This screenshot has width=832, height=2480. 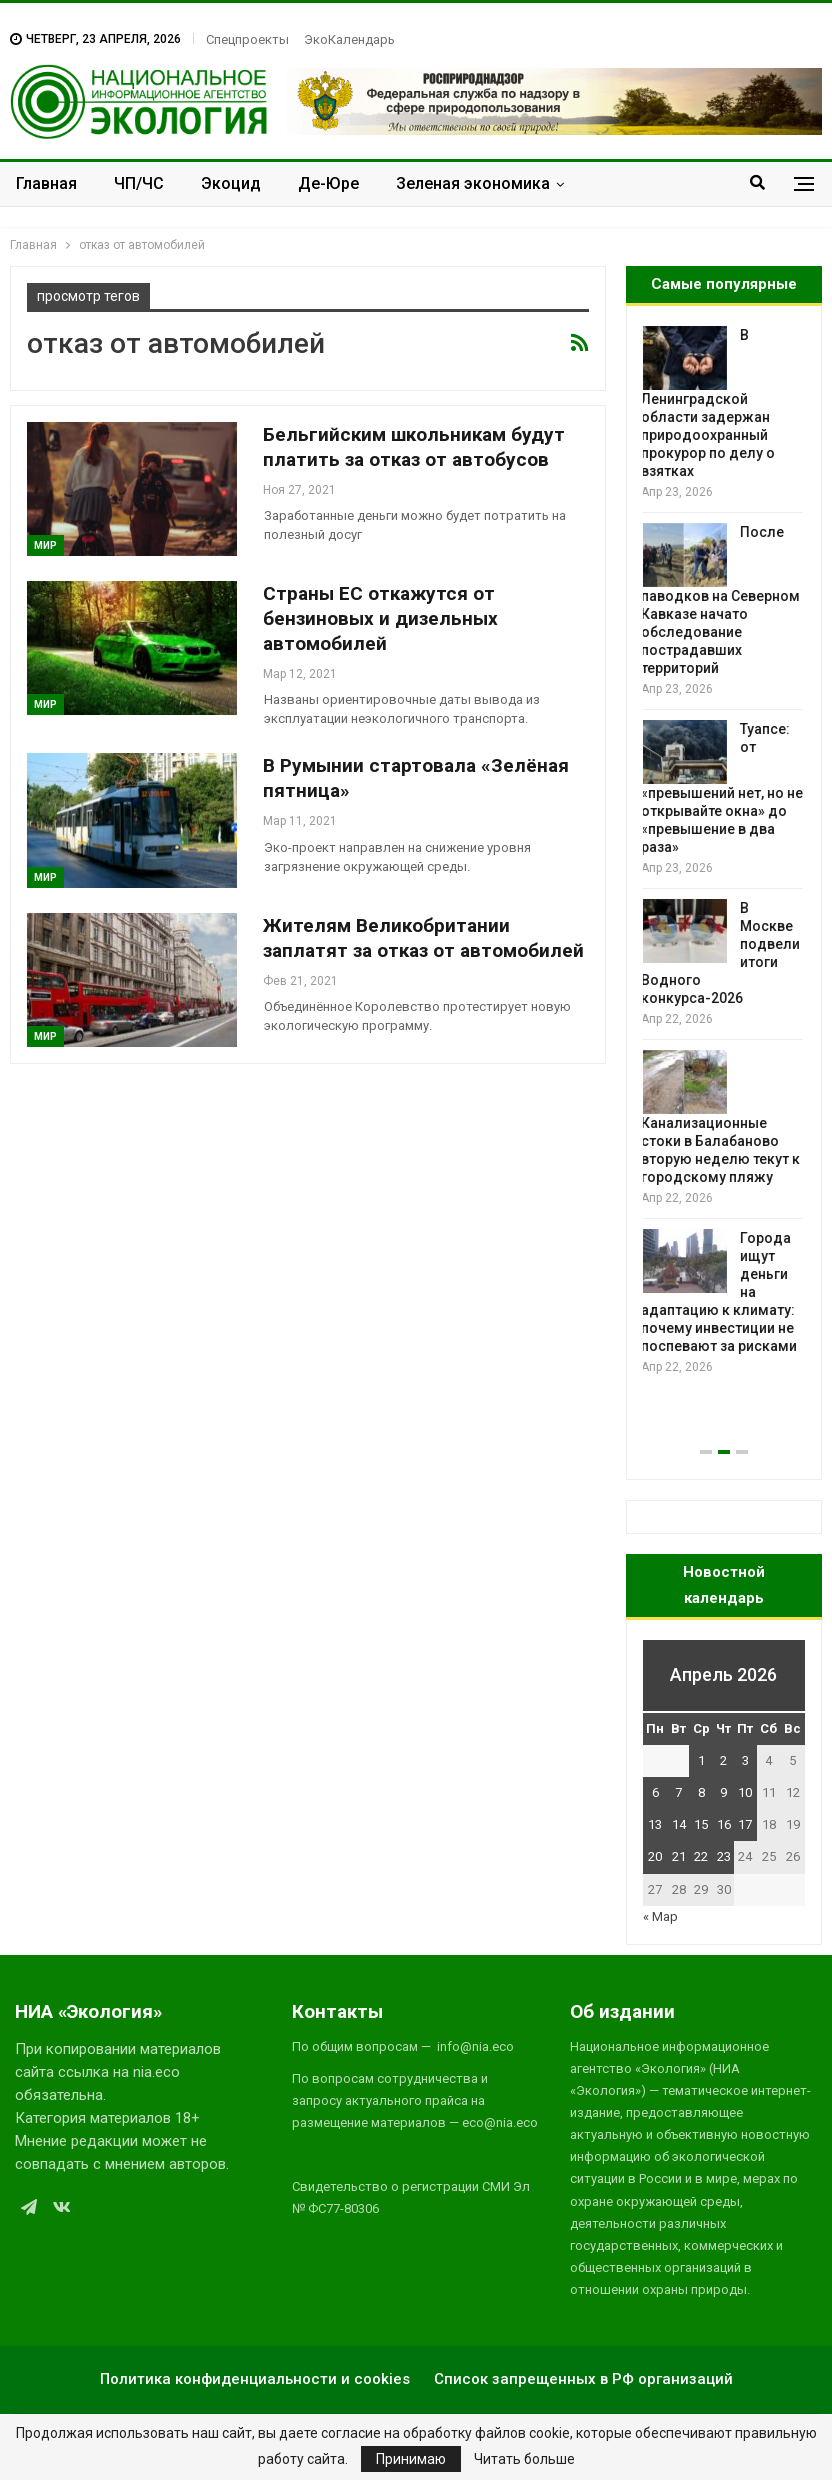 I want to click on Спецпроекты, so click(x=247, y=39).